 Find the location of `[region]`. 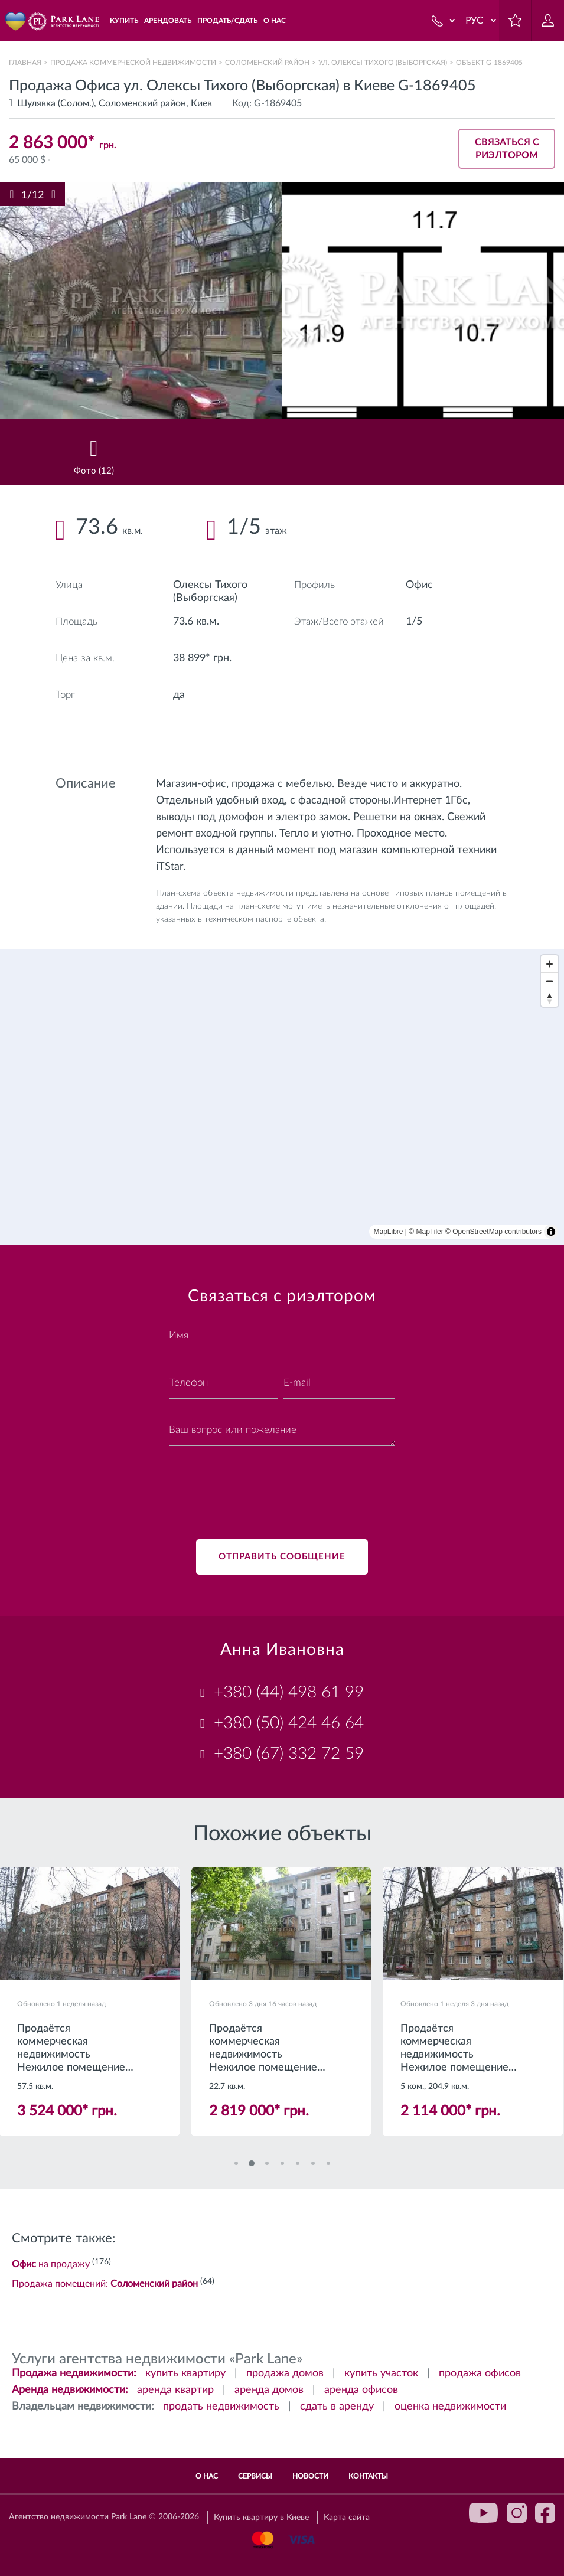

[region] is located at coordinates (282, 1097).